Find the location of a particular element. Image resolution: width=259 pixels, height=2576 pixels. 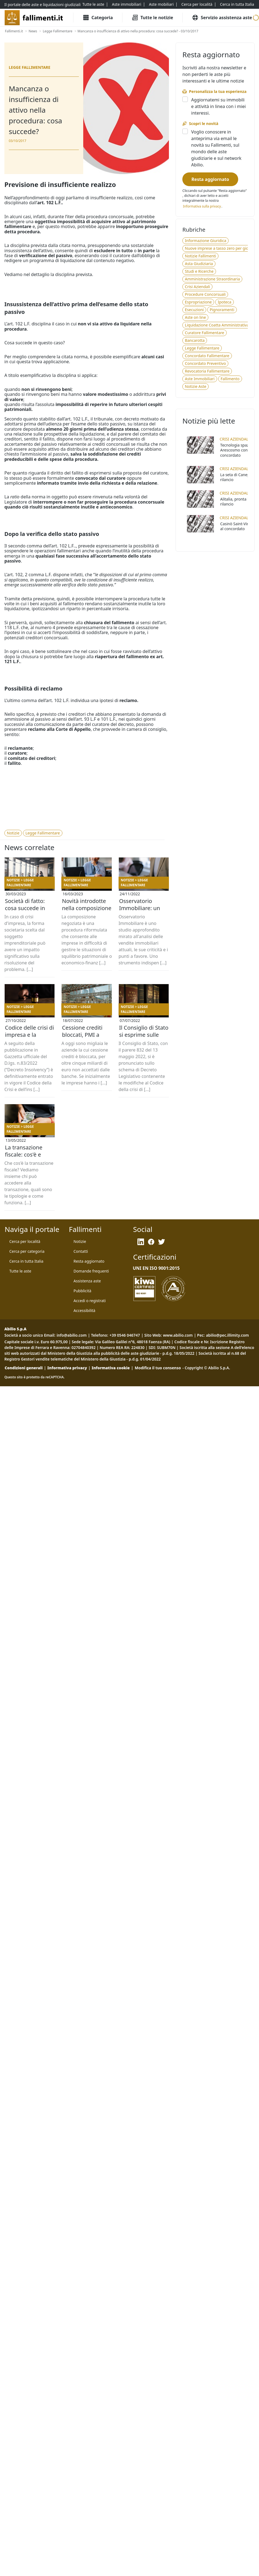

[Aste on line] is located at coordinates (195, 317).